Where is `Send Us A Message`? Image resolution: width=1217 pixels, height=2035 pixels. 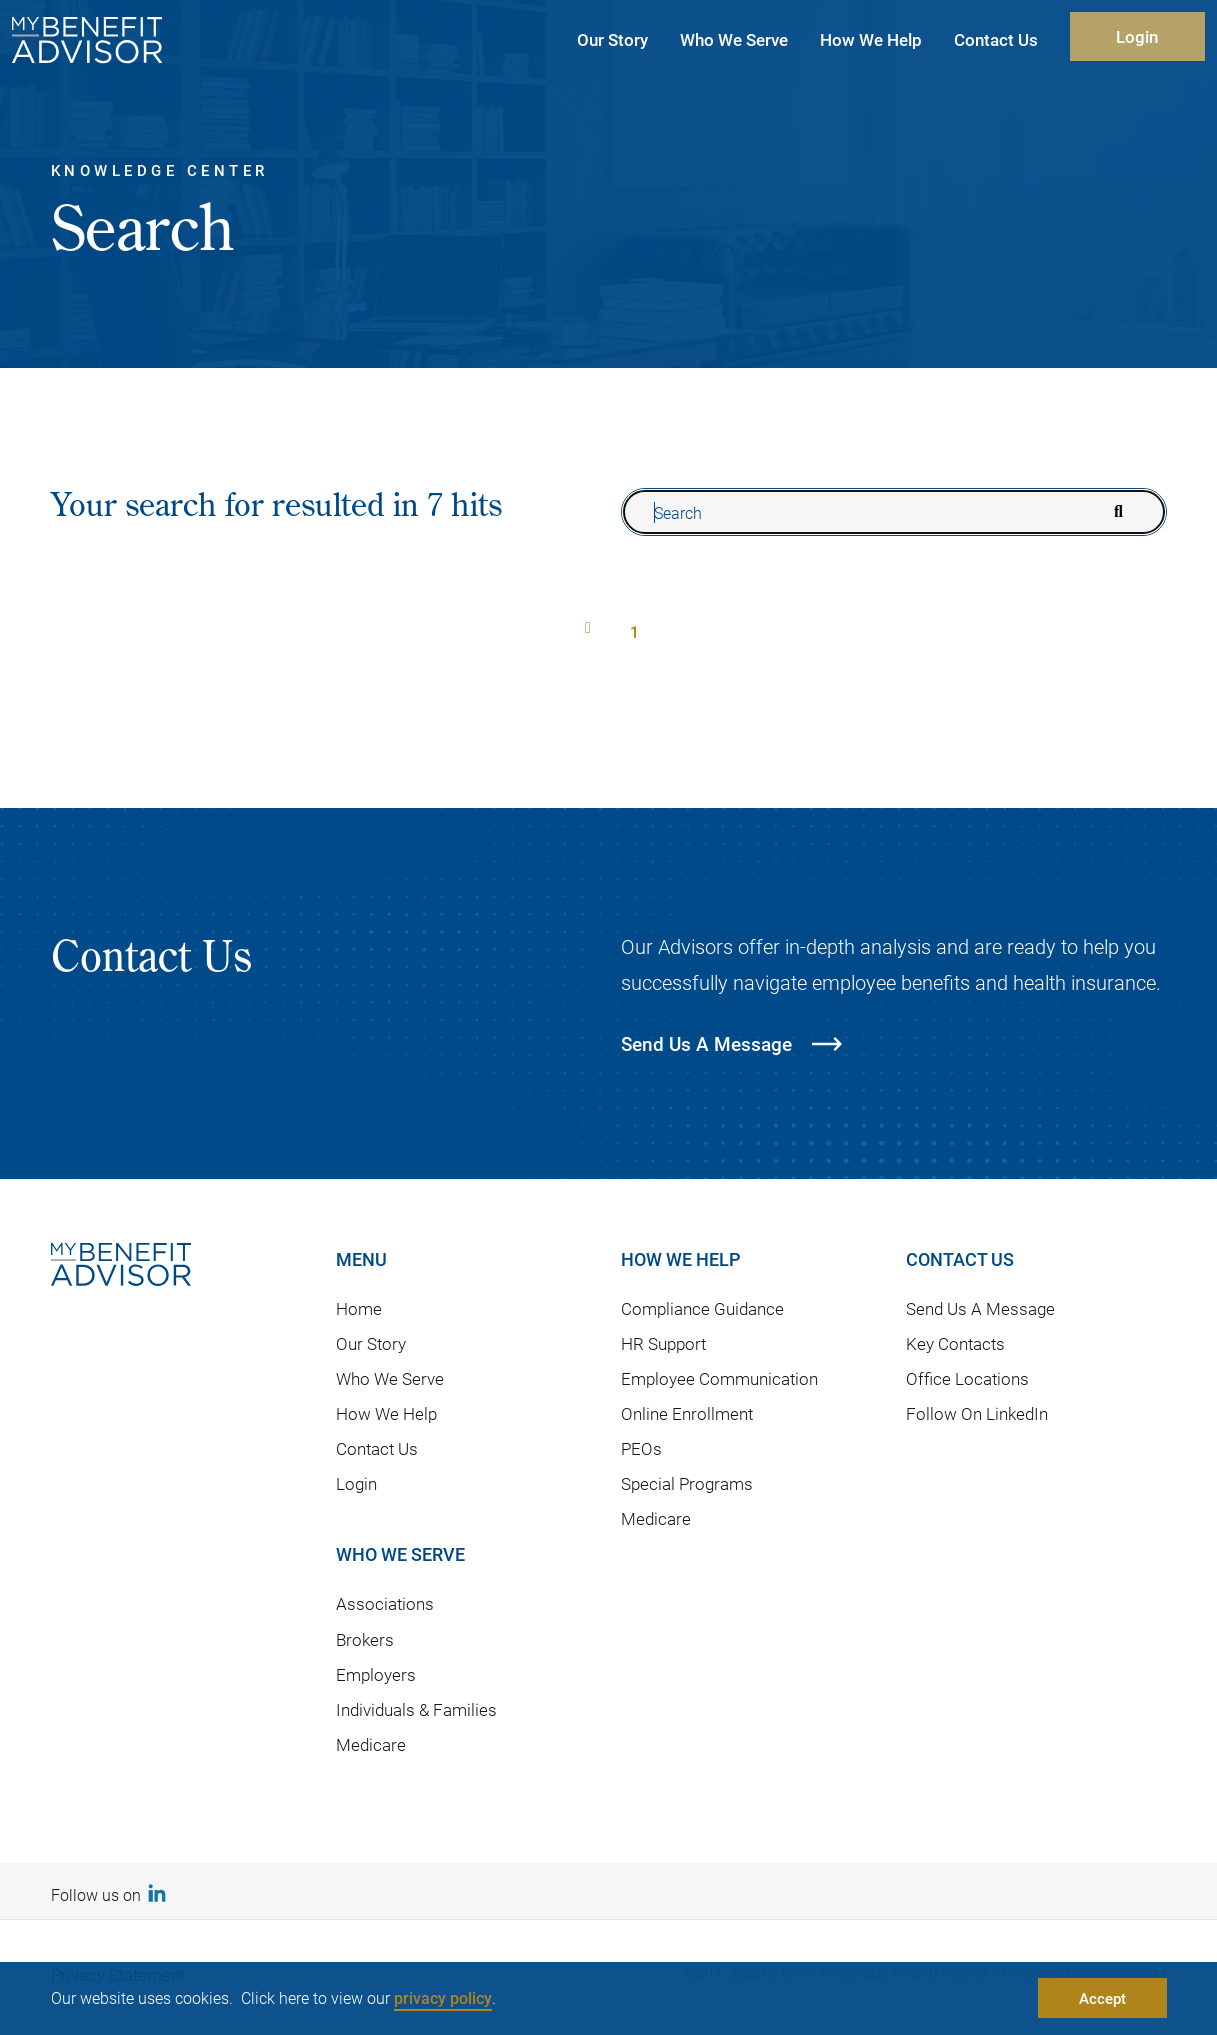
Send Us A Message is located at coordinates (980, 1308).